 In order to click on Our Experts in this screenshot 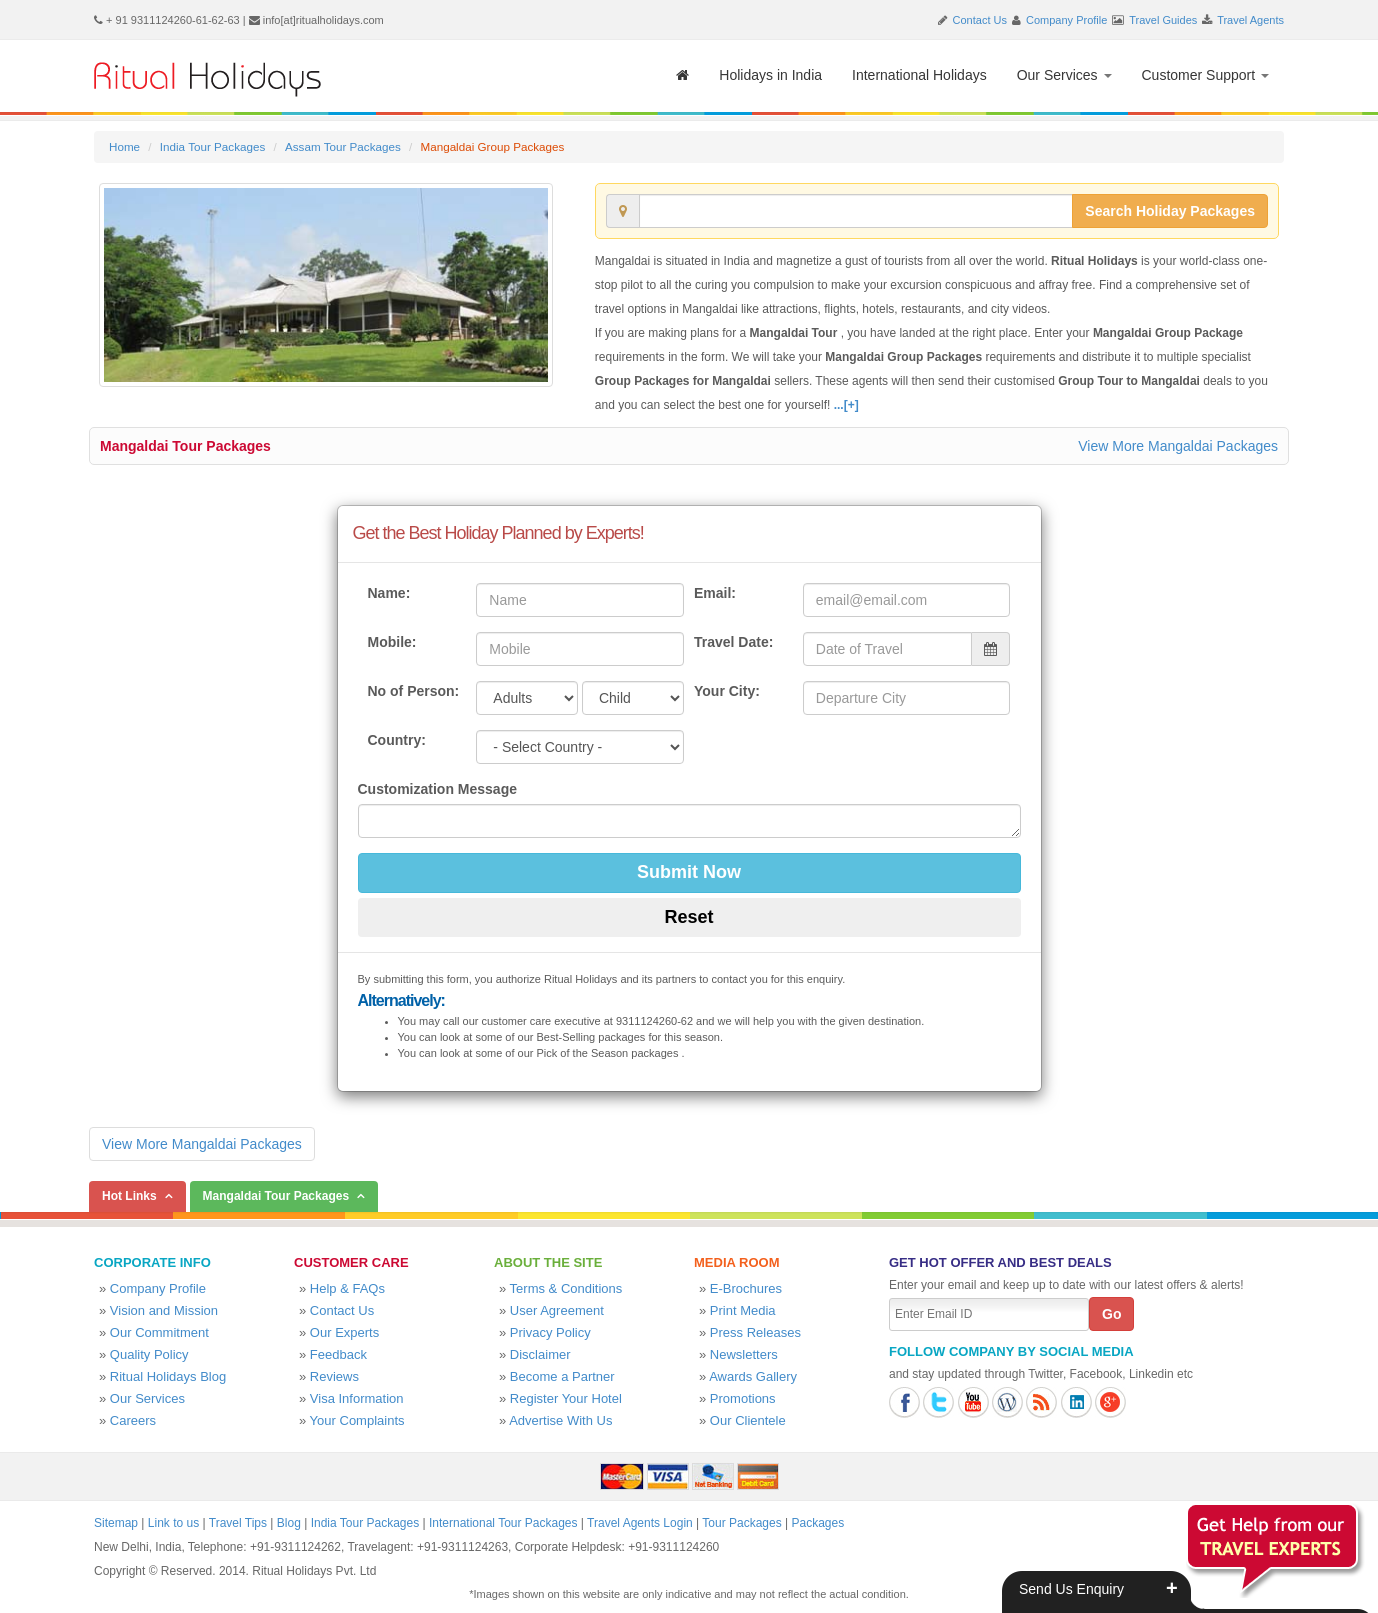, I will do `click(344, 1332)`.